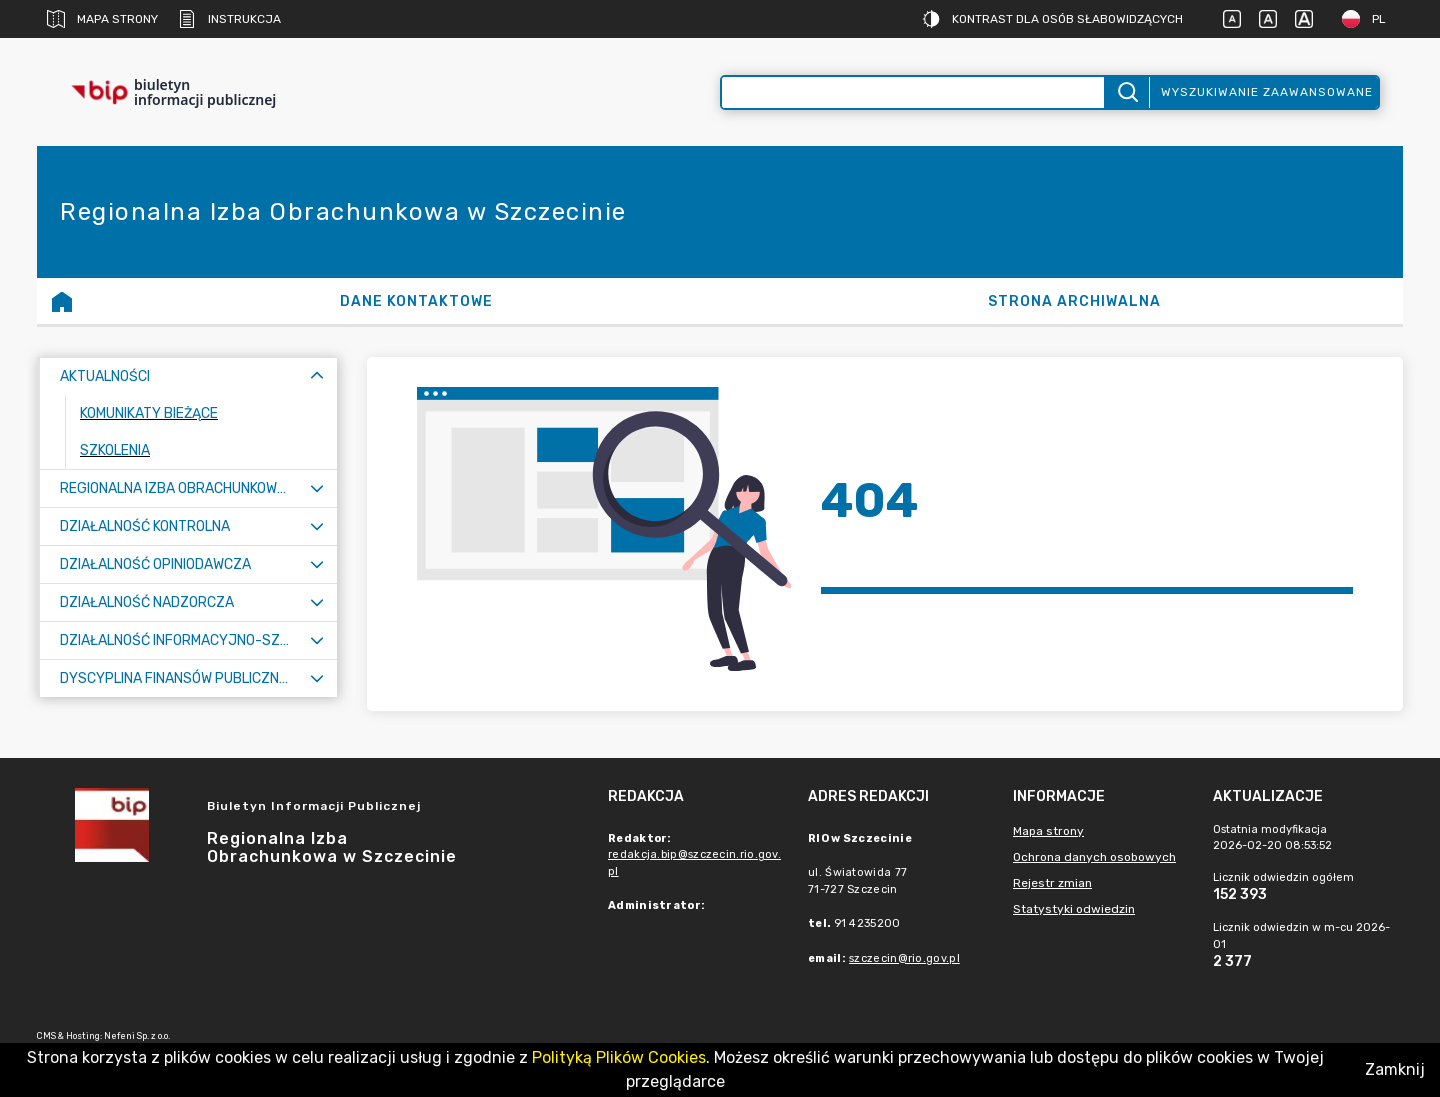  What do you see at coordinates (1074, 909) in the screenshot?
I see `Statystyki odwiedzin` at bounding box center [1074, 909].